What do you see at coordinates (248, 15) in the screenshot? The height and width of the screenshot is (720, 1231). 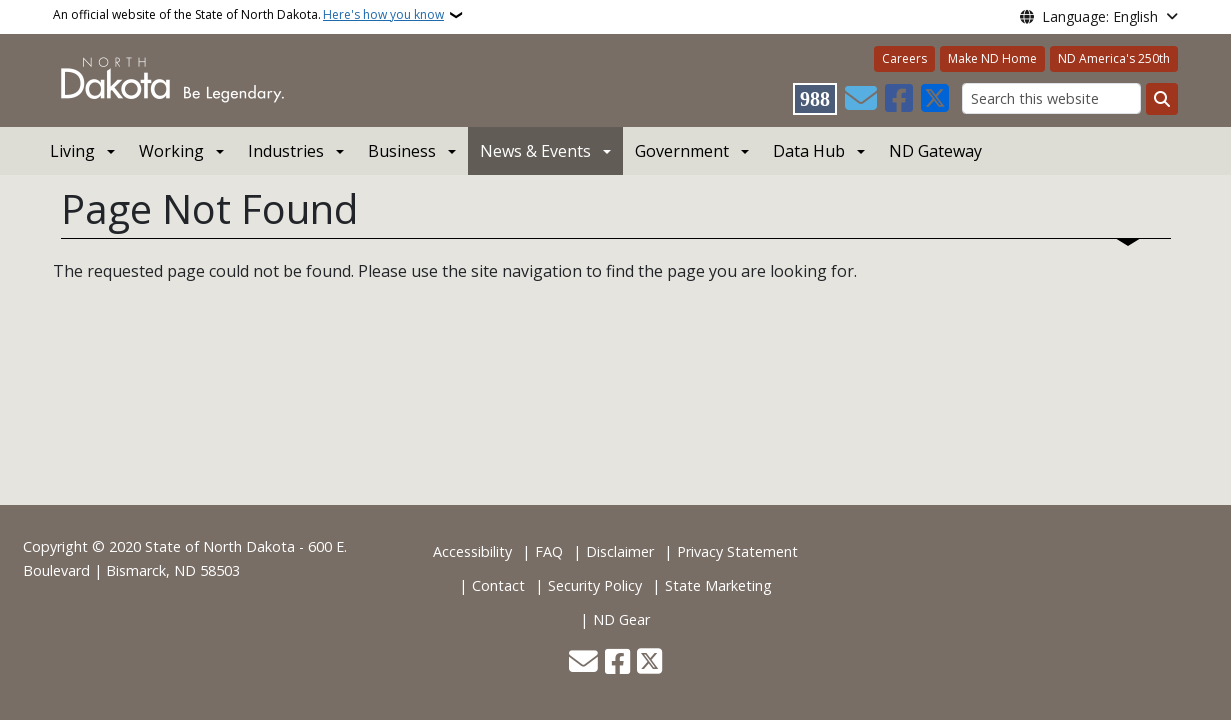 I see `An official website of the State of North Dakota.` at bounding box center [248, 15].